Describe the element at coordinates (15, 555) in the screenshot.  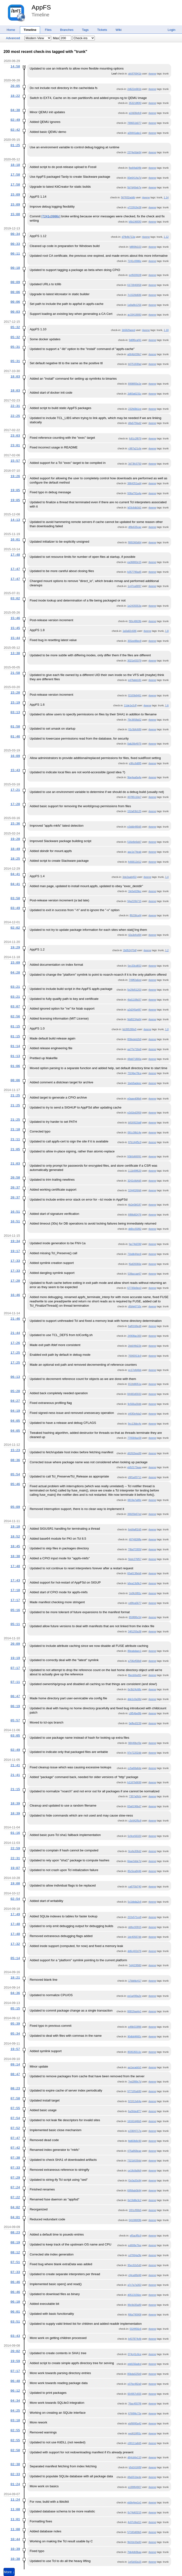
I see `17:48` at that location.